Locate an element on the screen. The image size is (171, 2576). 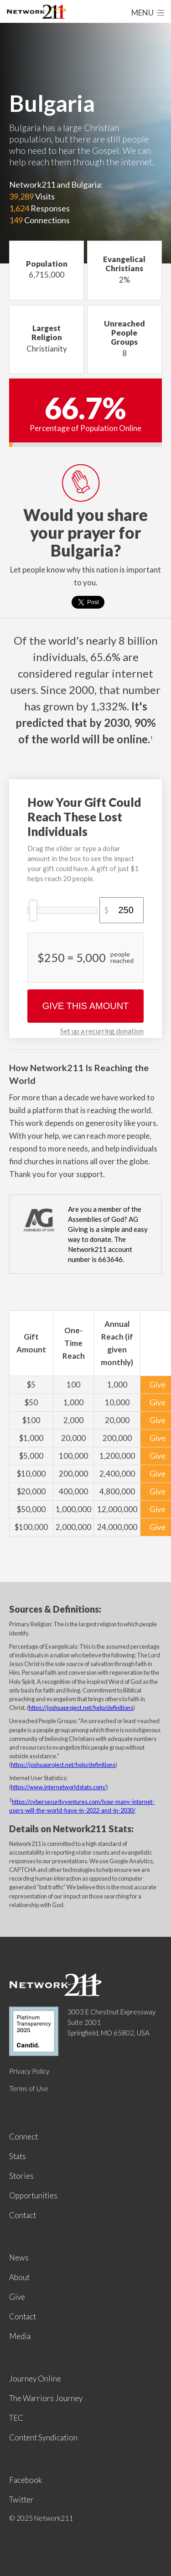
Set up a recurring donation is located at coordinates (102, 1031).